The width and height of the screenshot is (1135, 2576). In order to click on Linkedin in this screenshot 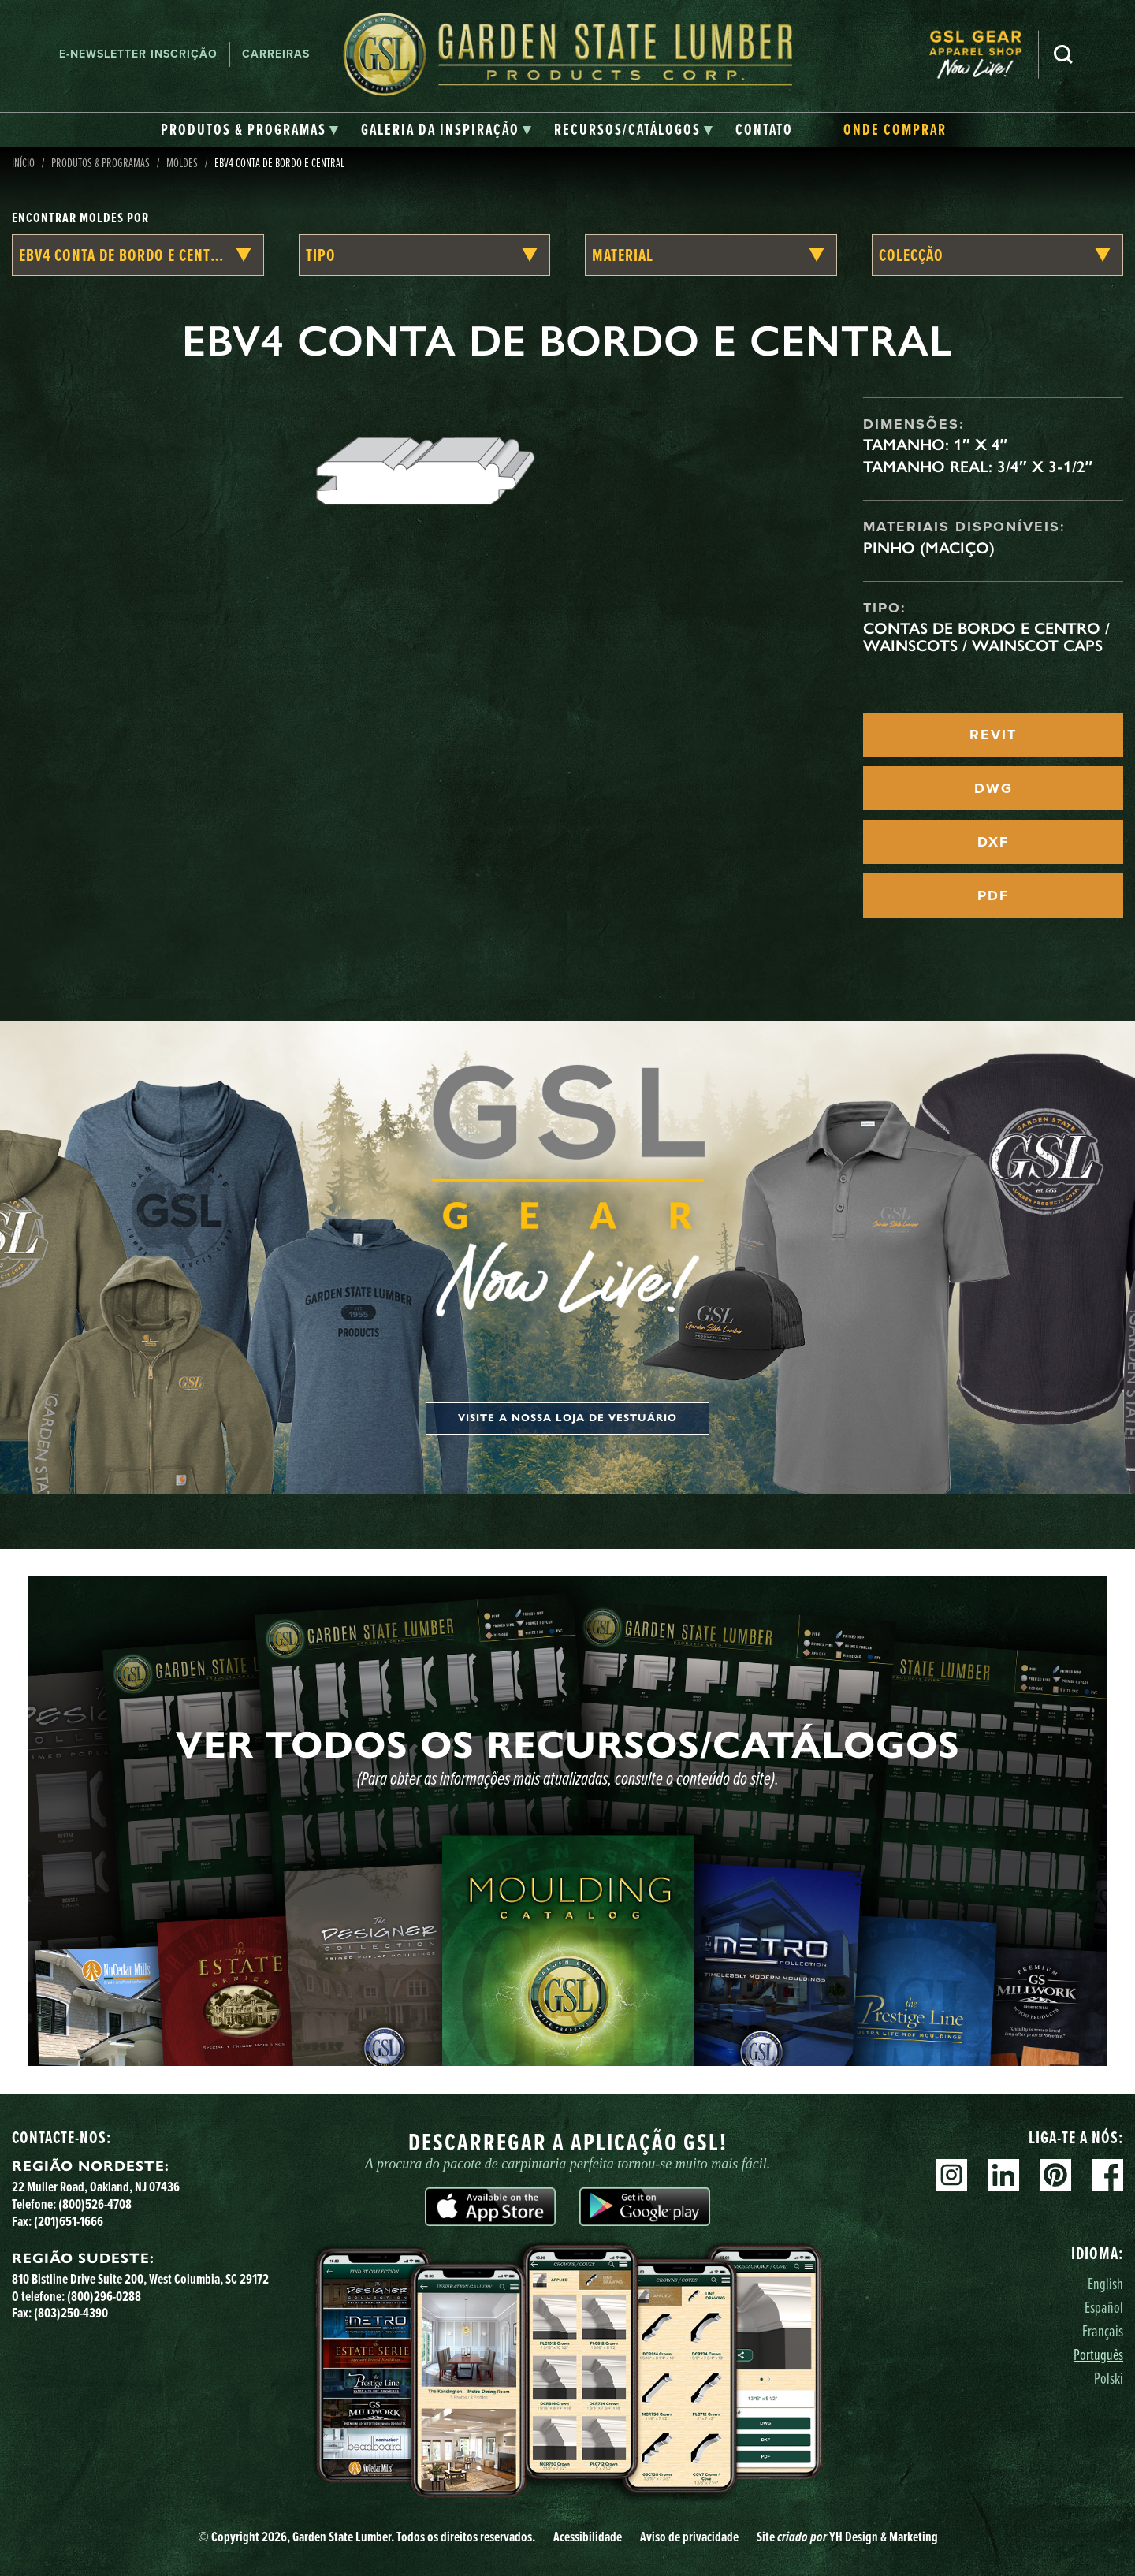, I will do `click(1003, 2175)`.